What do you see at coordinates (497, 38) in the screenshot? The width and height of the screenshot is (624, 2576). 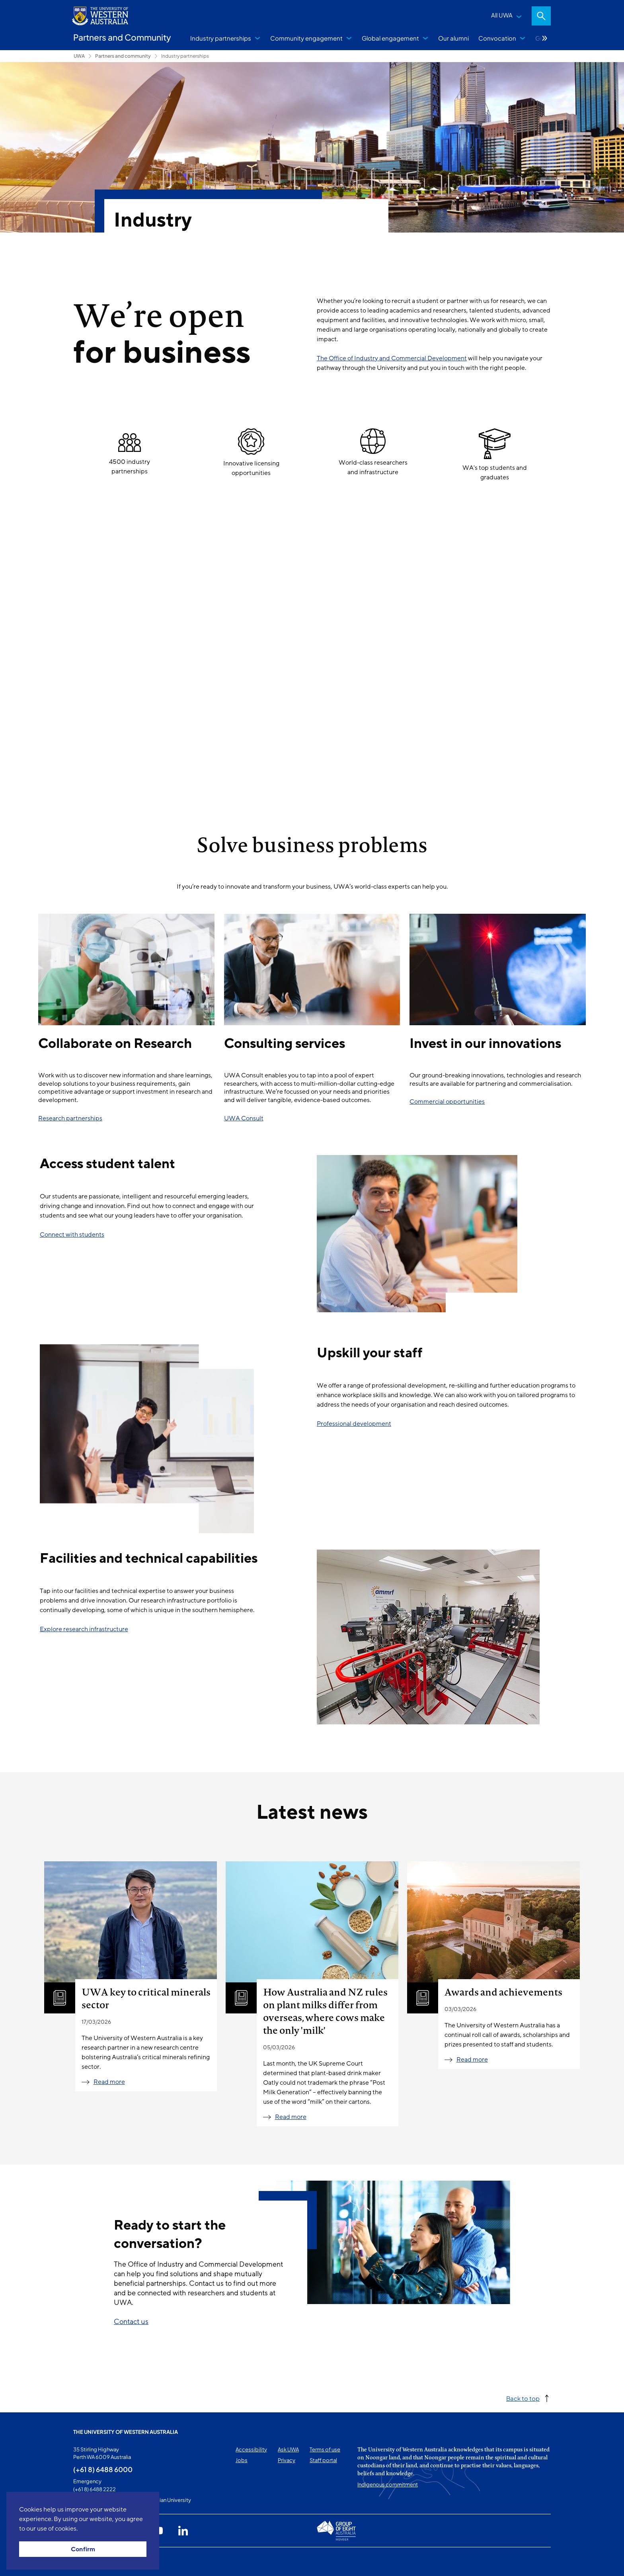 I see `Convocation` at bounding box center [497, 38].